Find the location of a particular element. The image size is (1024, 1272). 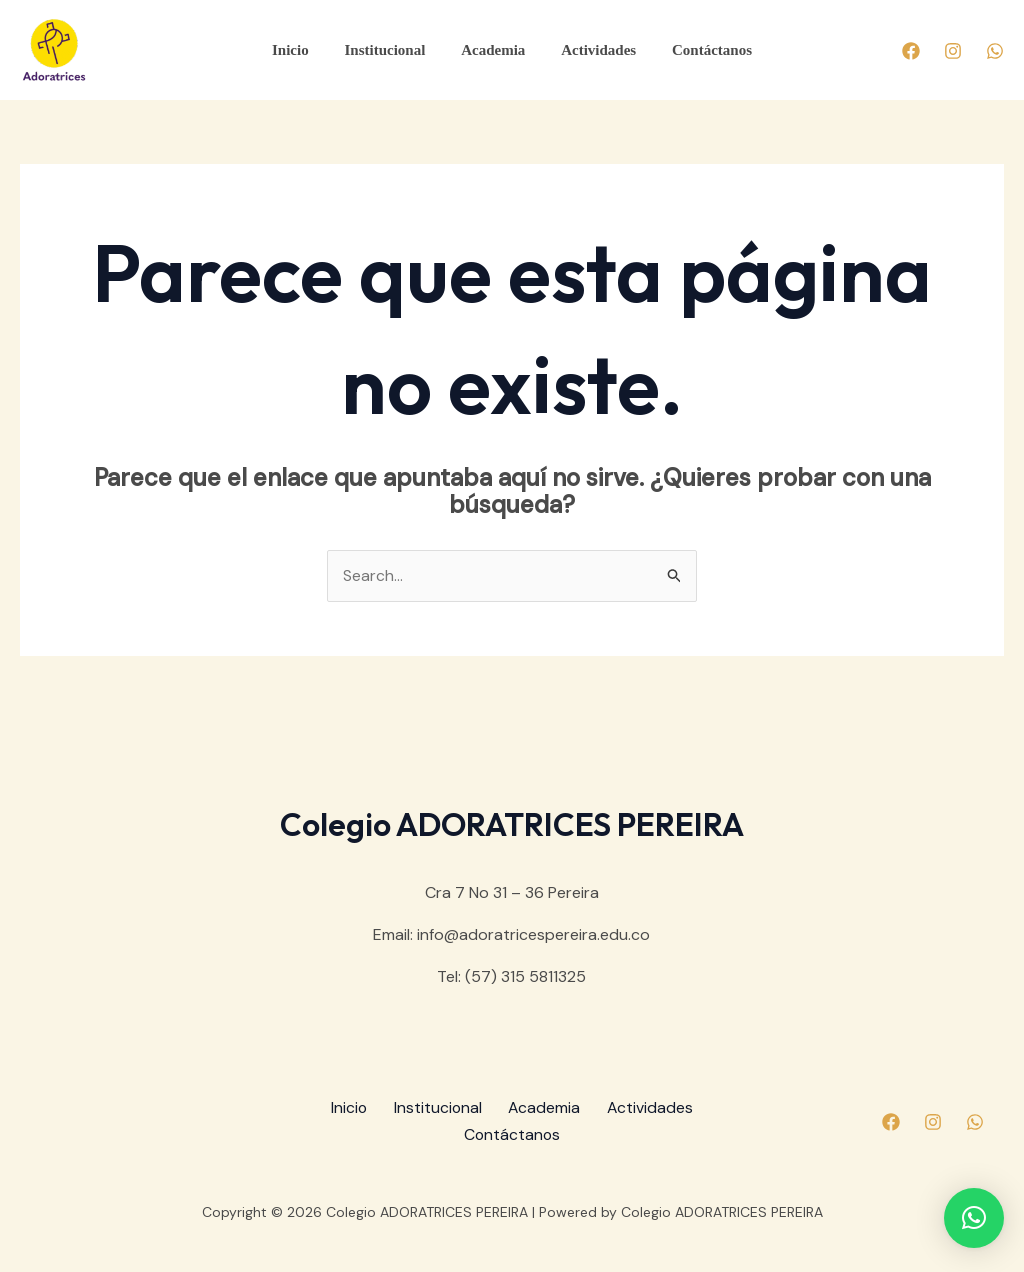

Contáctanos is located at coordinates (700, 50).